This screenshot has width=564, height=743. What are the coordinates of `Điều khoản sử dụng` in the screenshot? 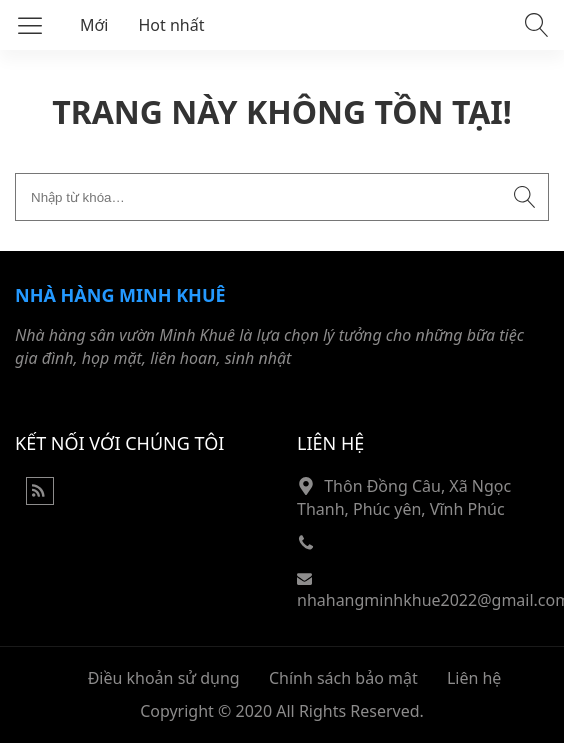 It's located at (164, 678).